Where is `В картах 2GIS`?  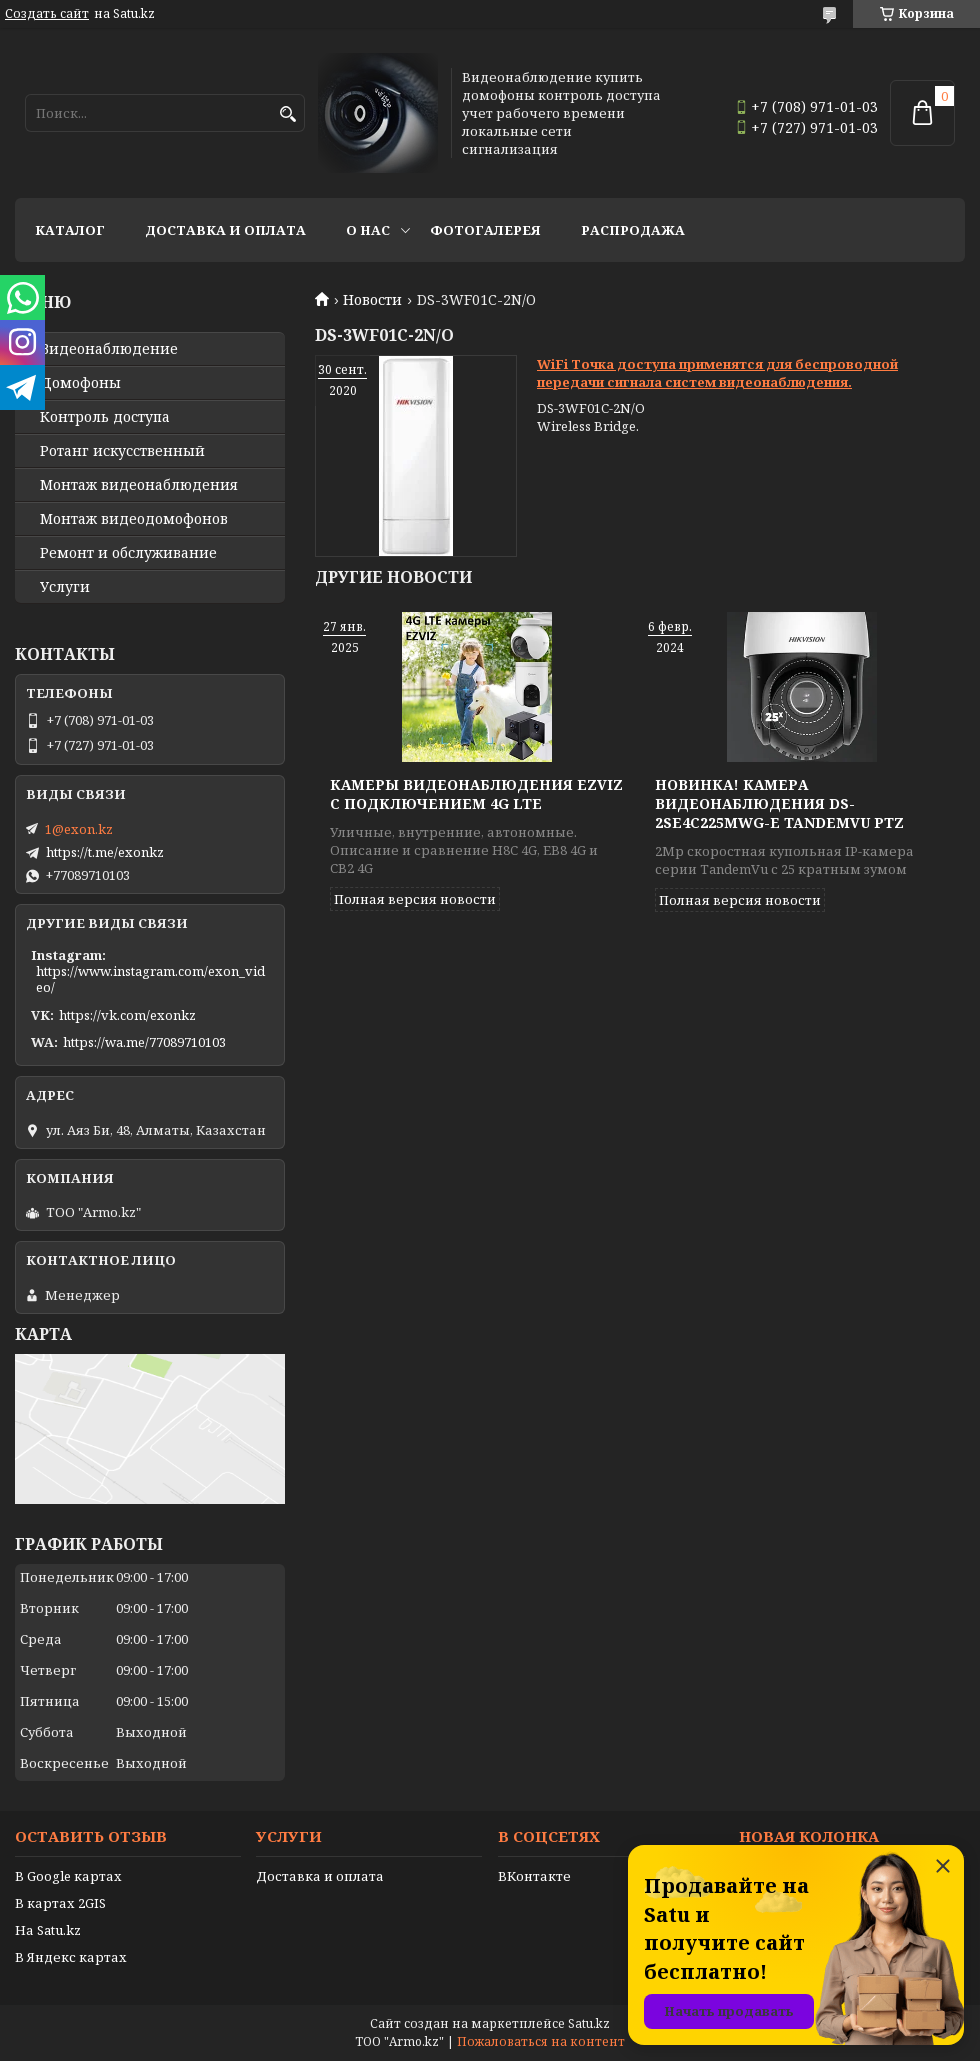 В картах 2GIS is located at coordinates (60, 1903).